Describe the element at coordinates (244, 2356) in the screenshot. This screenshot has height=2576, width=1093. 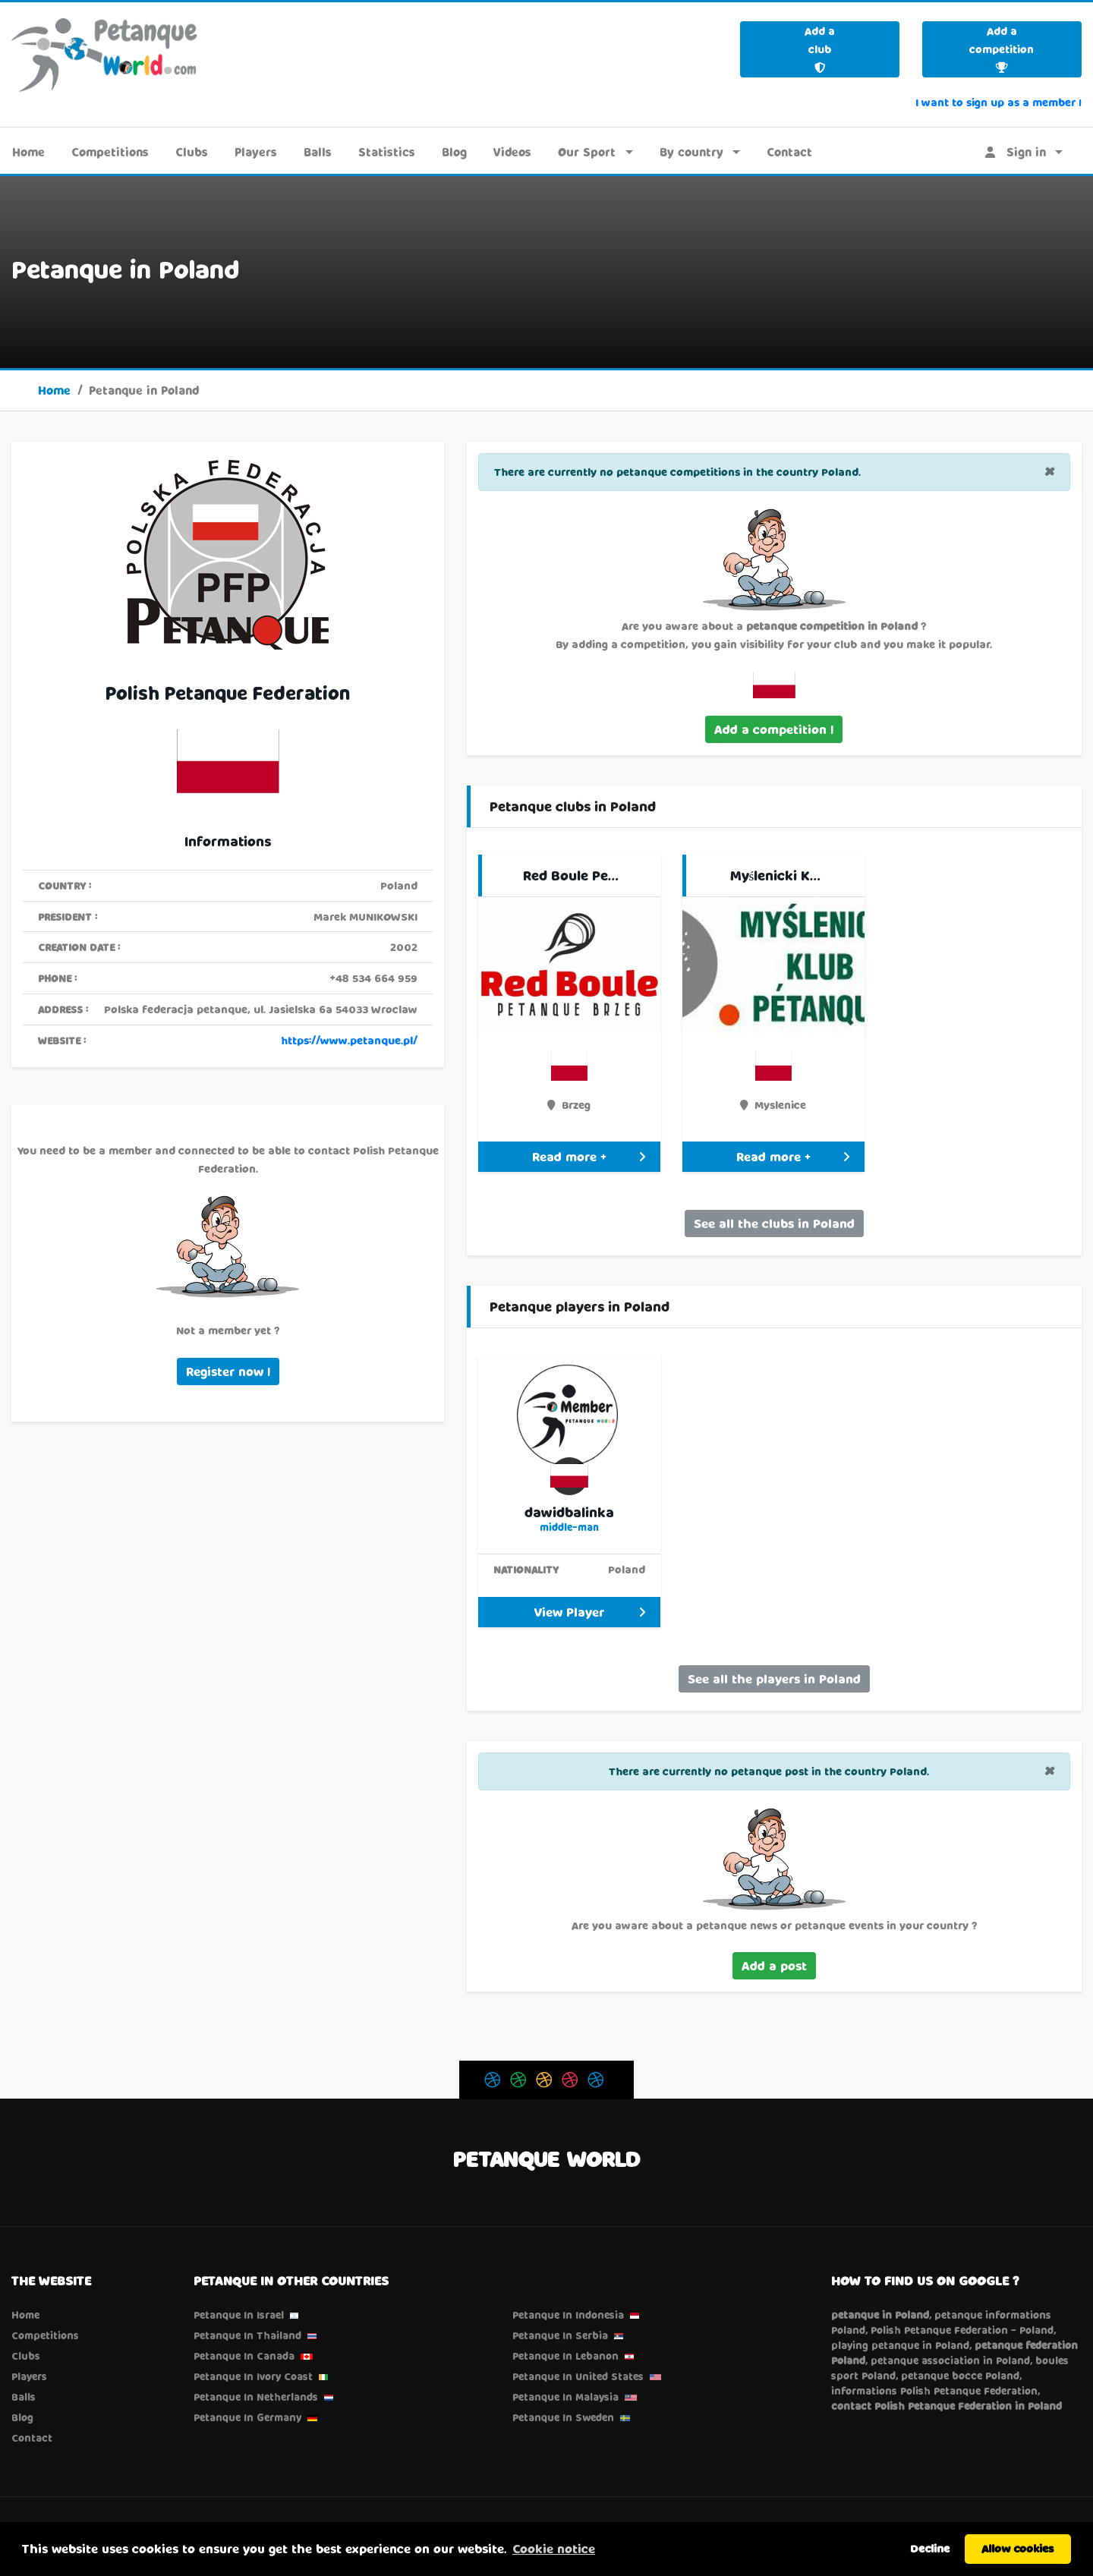
I see `Petanque in Canada` at that location.